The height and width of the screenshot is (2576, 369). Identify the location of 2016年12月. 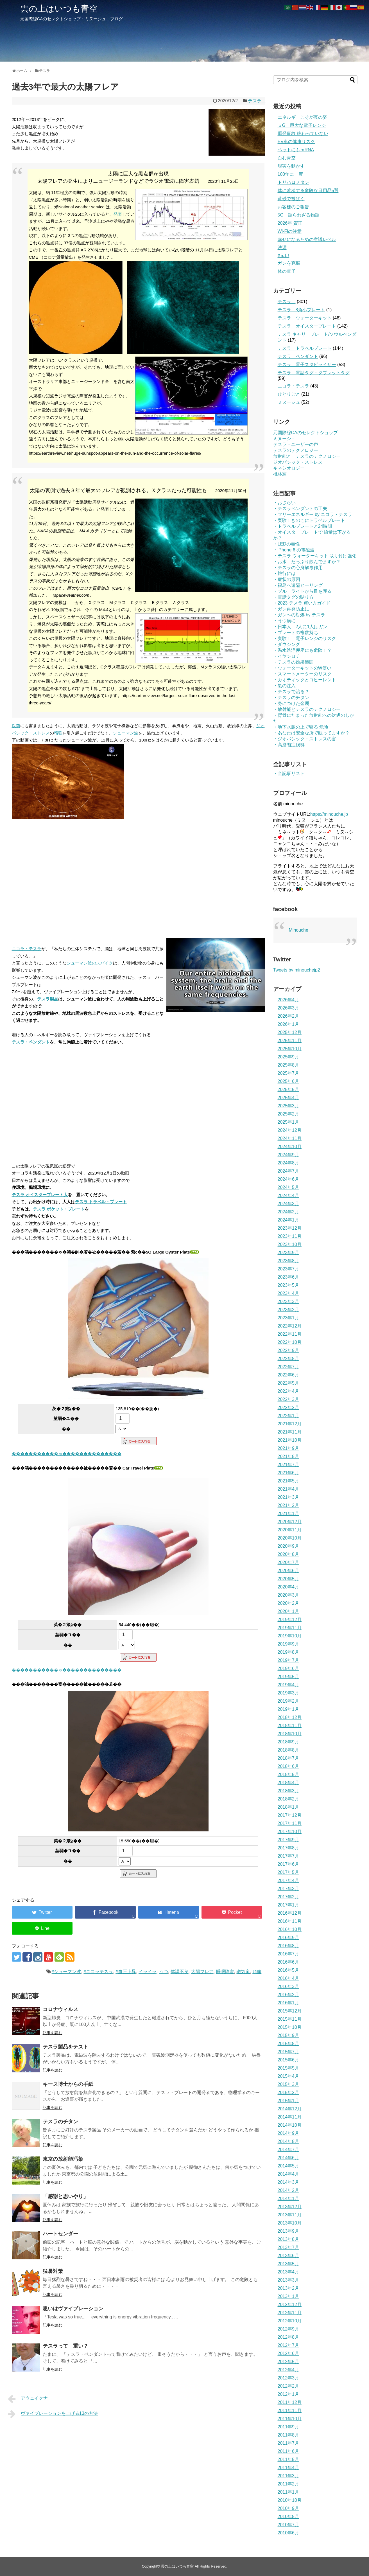
(290, 1913).